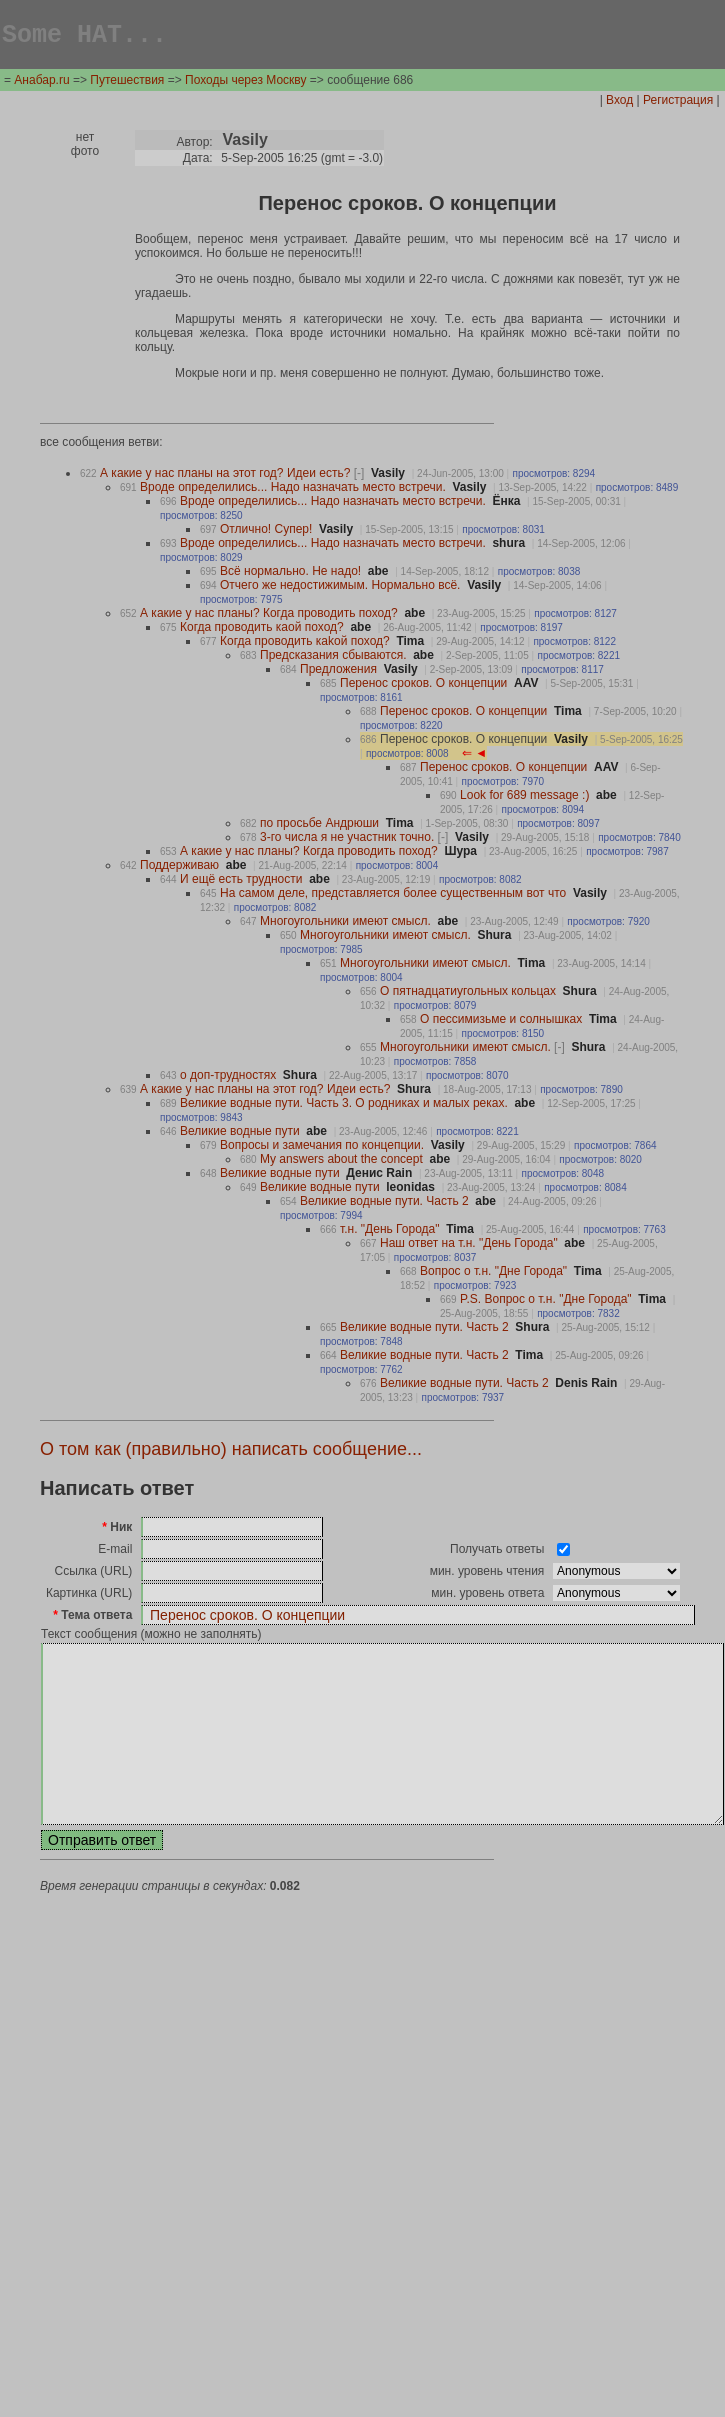 Image resolution: width=725 pixels, height=2417 pixels. What do you see at coordinates (546, 1302) in the screenshot?
I see `P.S. Вопрос о т.н. "Дне Города"` at bounding box center [546, 1302].